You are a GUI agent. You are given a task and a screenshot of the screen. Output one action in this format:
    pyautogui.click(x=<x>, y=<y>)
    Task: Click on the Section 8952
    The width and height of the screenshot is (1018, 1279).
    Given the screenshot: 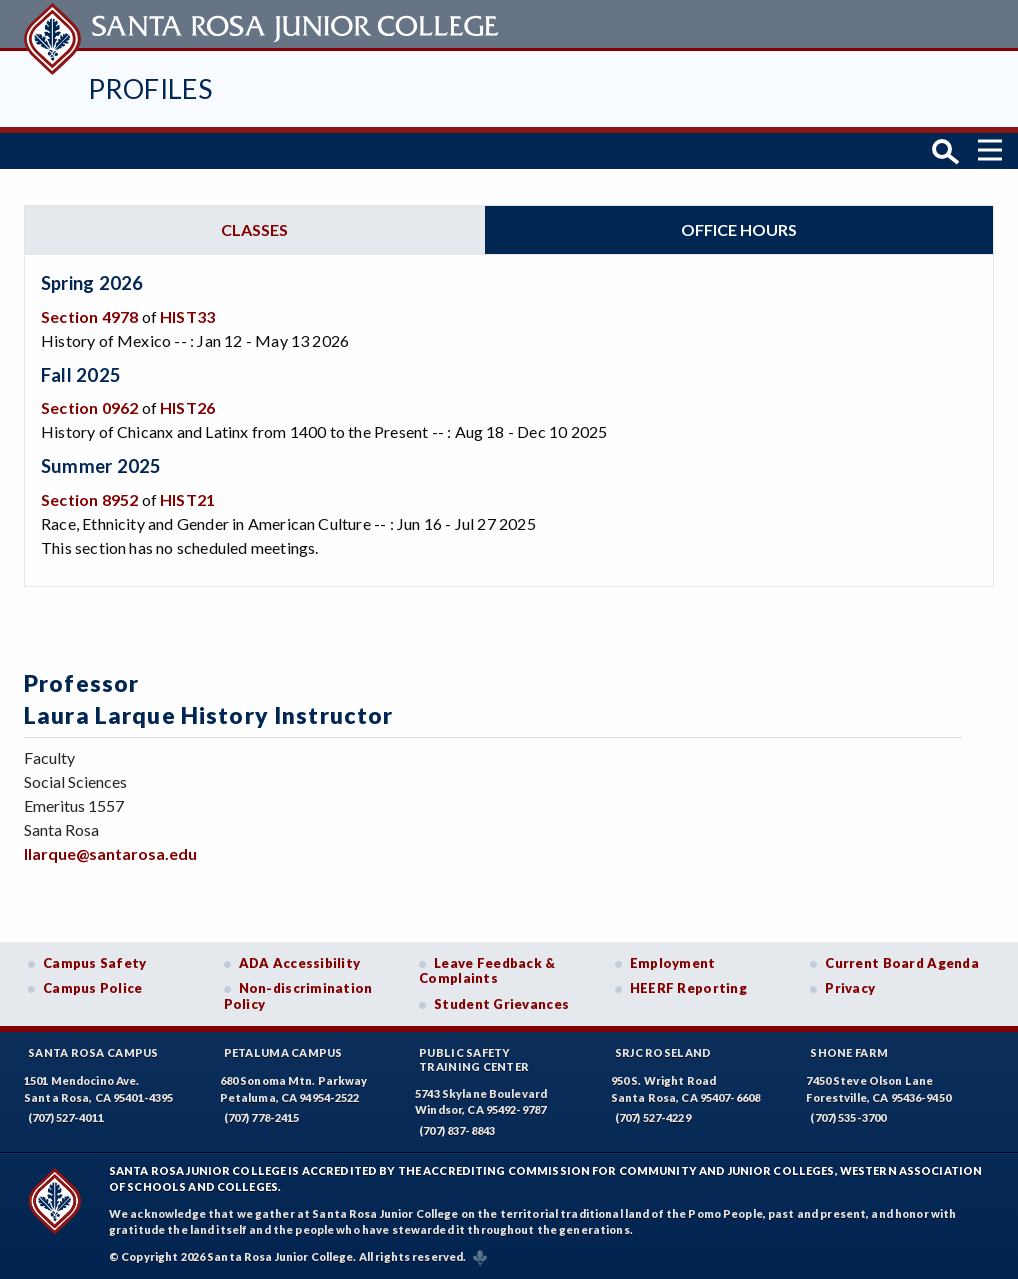 What is the action you would take?
    pyautogui.click(x=89, y=499)
    